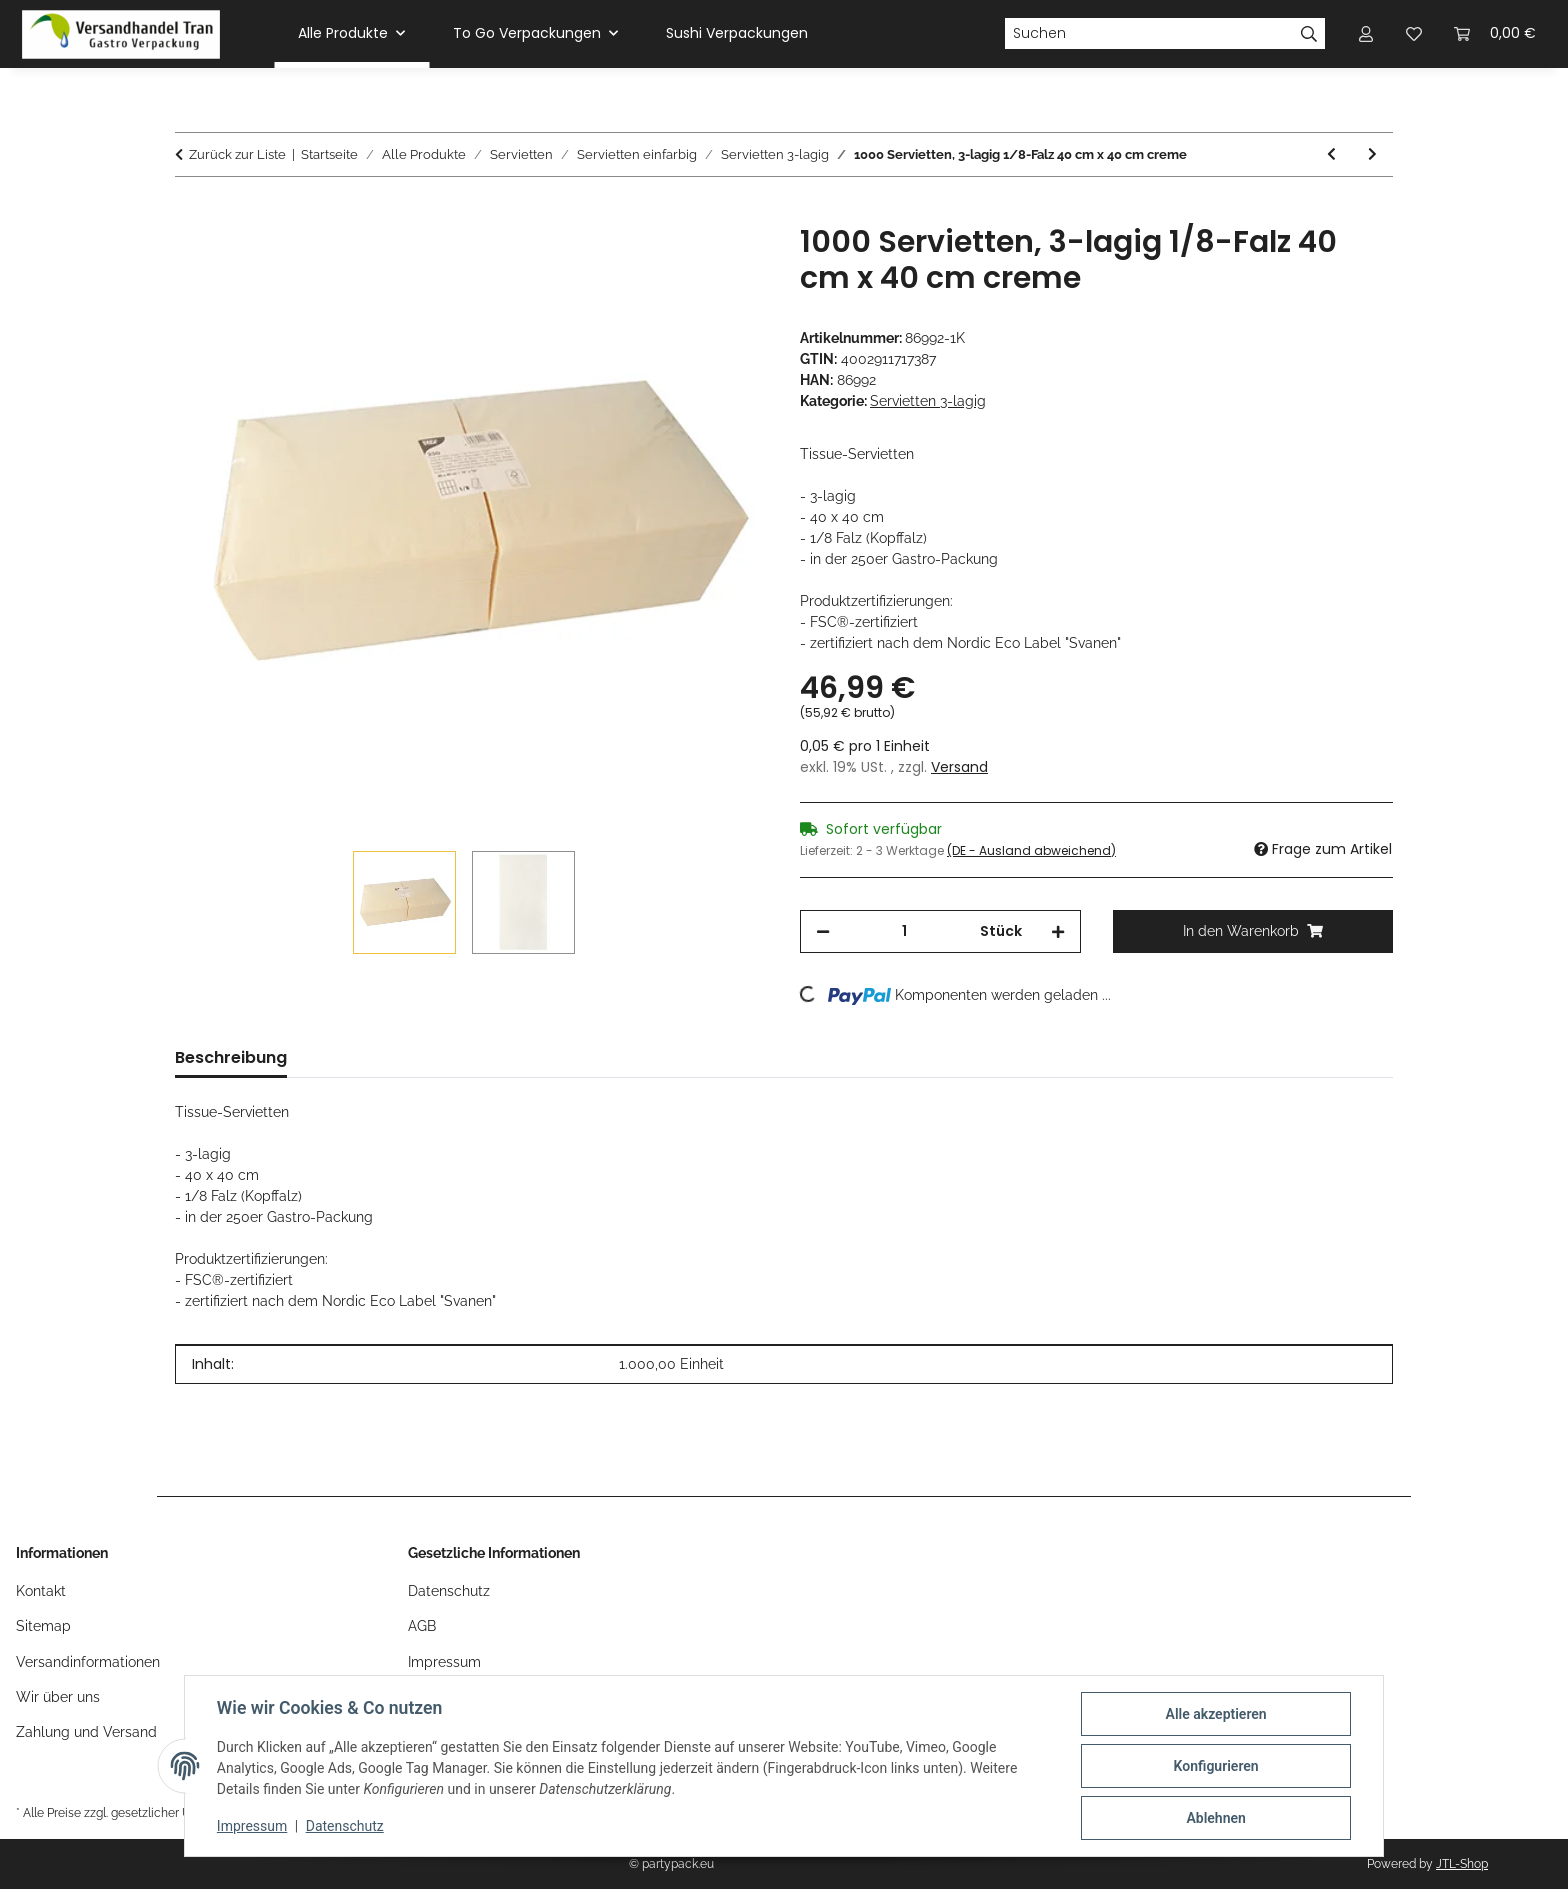  Describe the element at coordinates (252, 1827) in the screenshot. I see `Impressum` at that location.